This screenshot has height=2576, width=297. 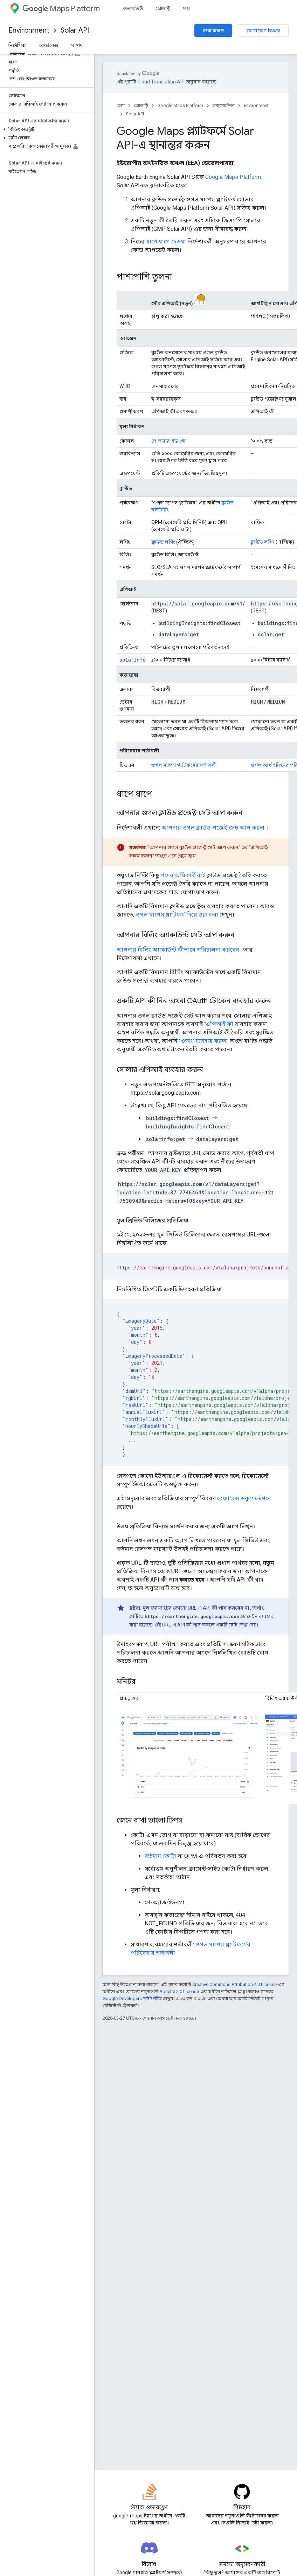 What do you see at coordinates (203, 1041) in the screenshot?
I see `"ওঅথ ব্যবহার করুন"` at bounding box center [203, 1041].